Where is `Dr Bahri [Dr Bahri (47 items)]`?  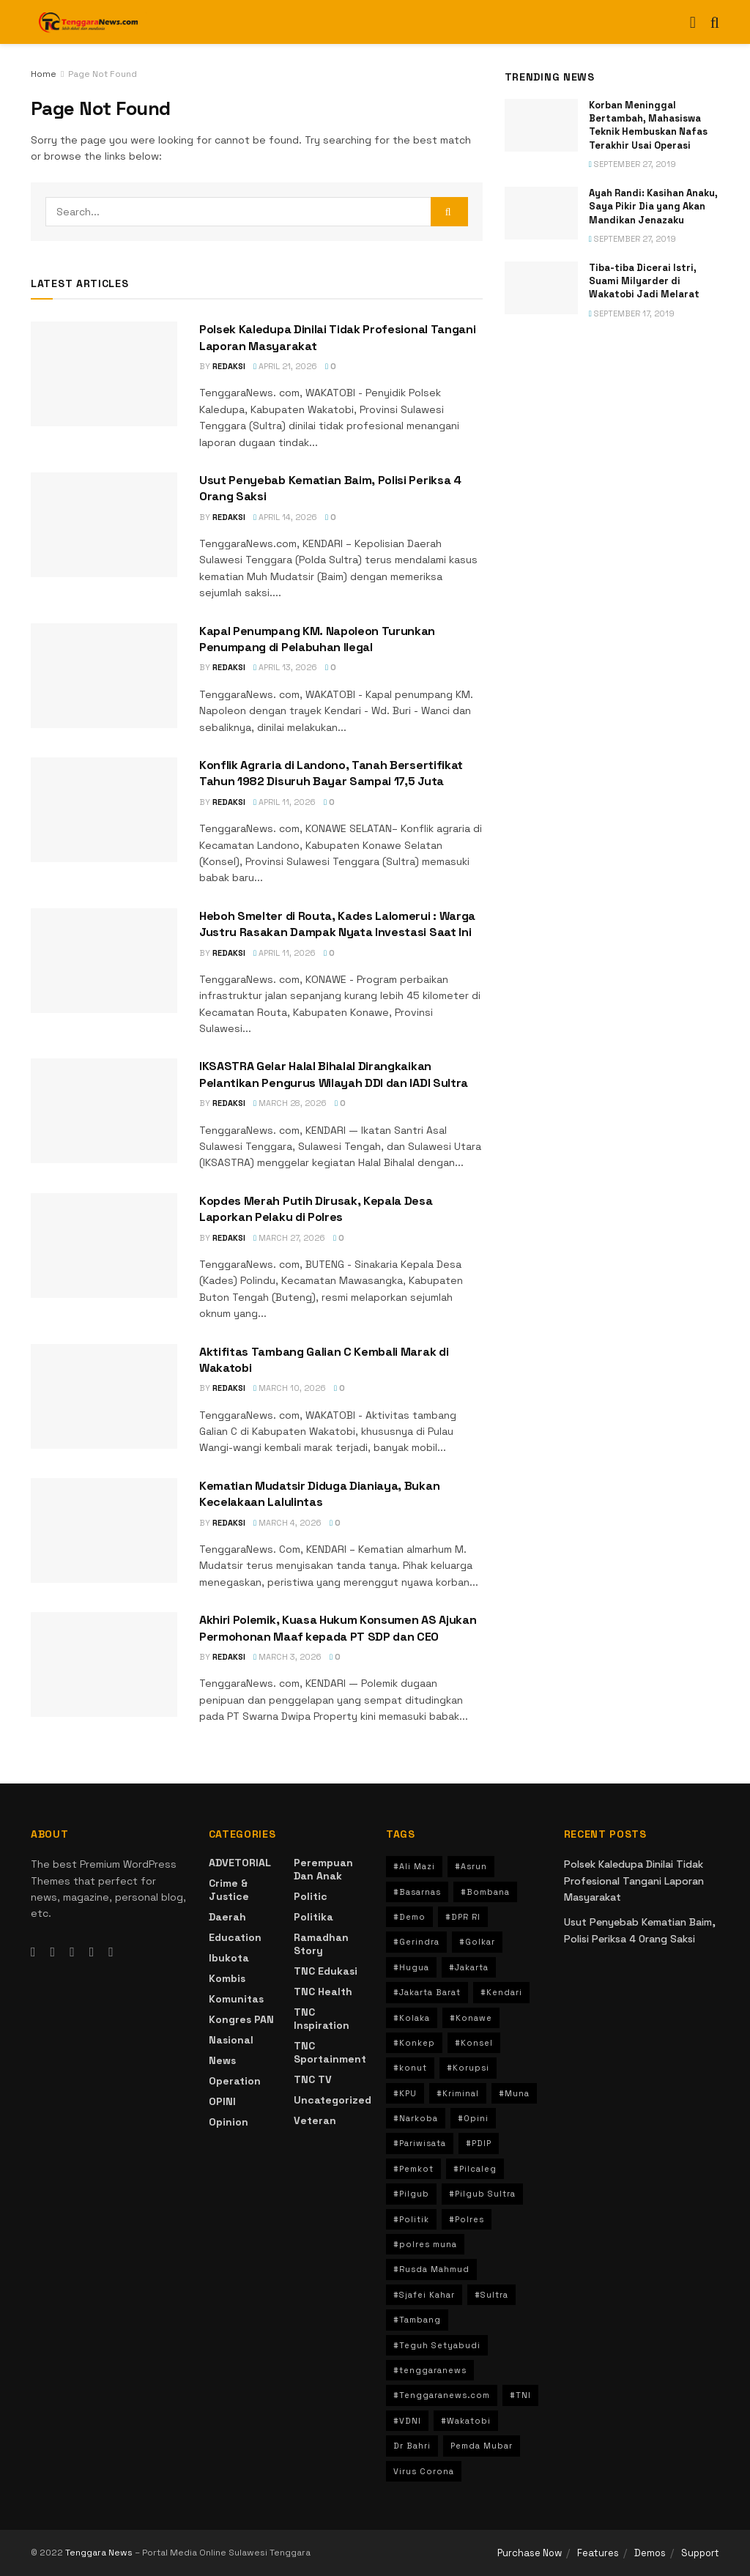
Dr Bahri [Dr Bahri (47 items)] is located at coordinates (412, 2445).